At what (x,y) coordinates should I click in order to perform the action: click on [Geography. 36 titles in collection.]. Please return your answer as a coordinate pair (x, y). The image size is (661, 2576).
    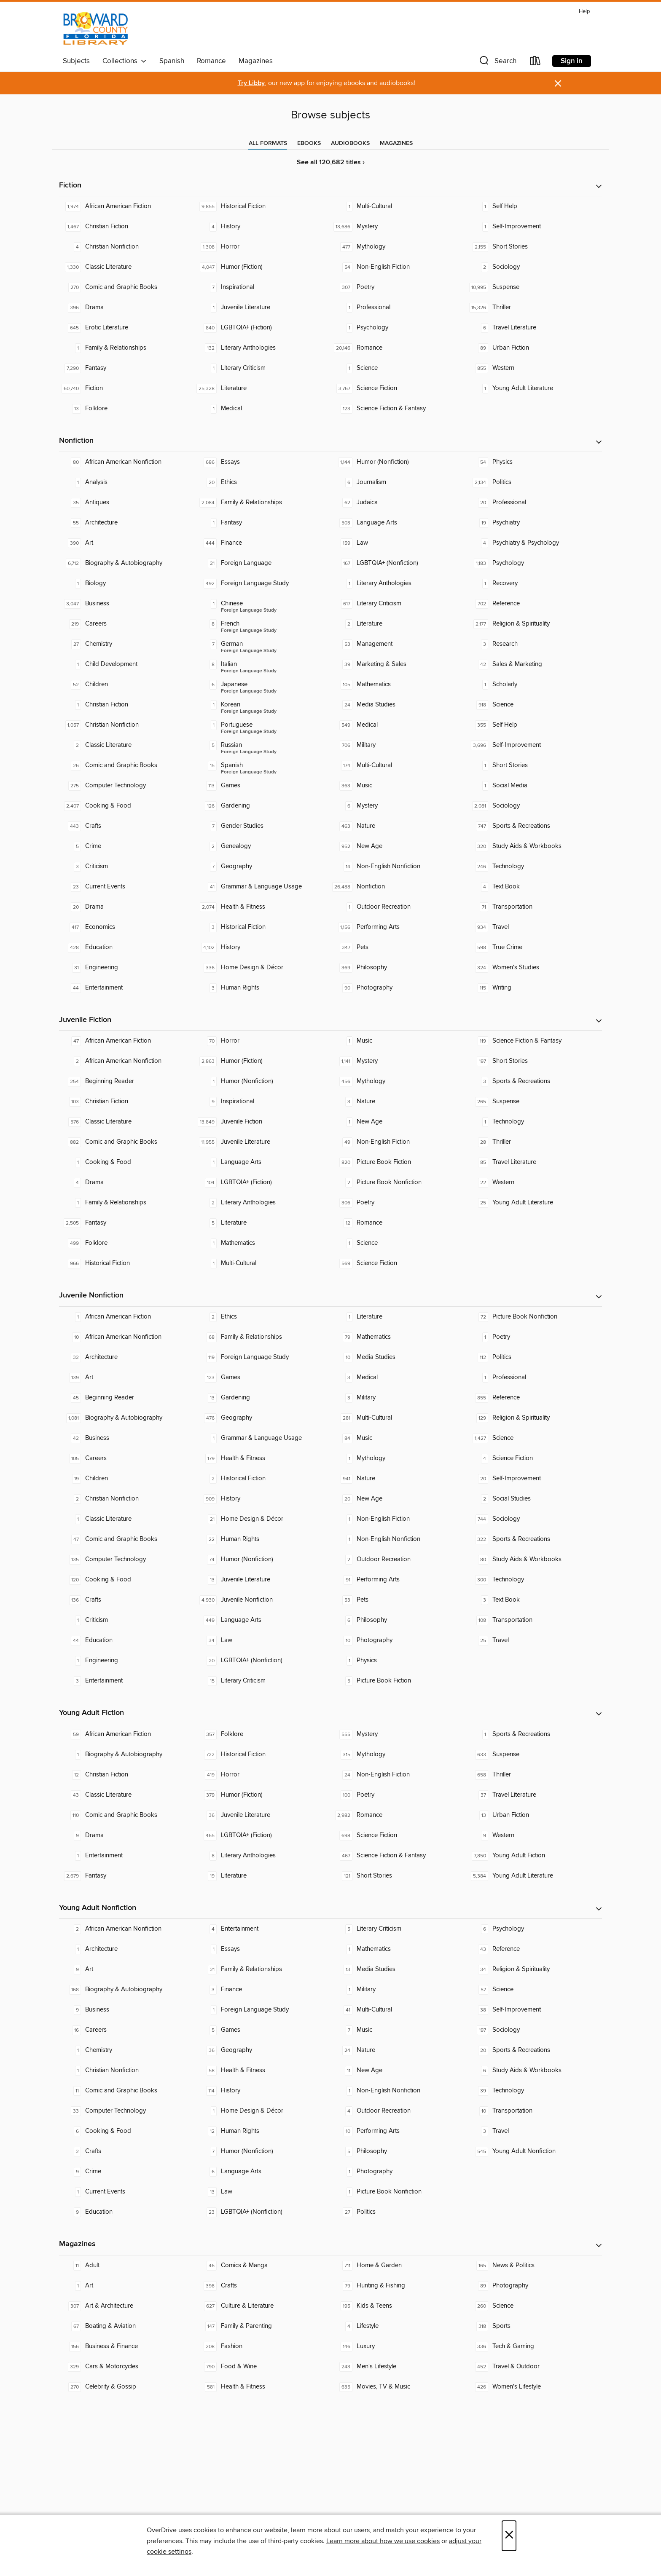
    Looking at the image, I should click on (262, 2050).